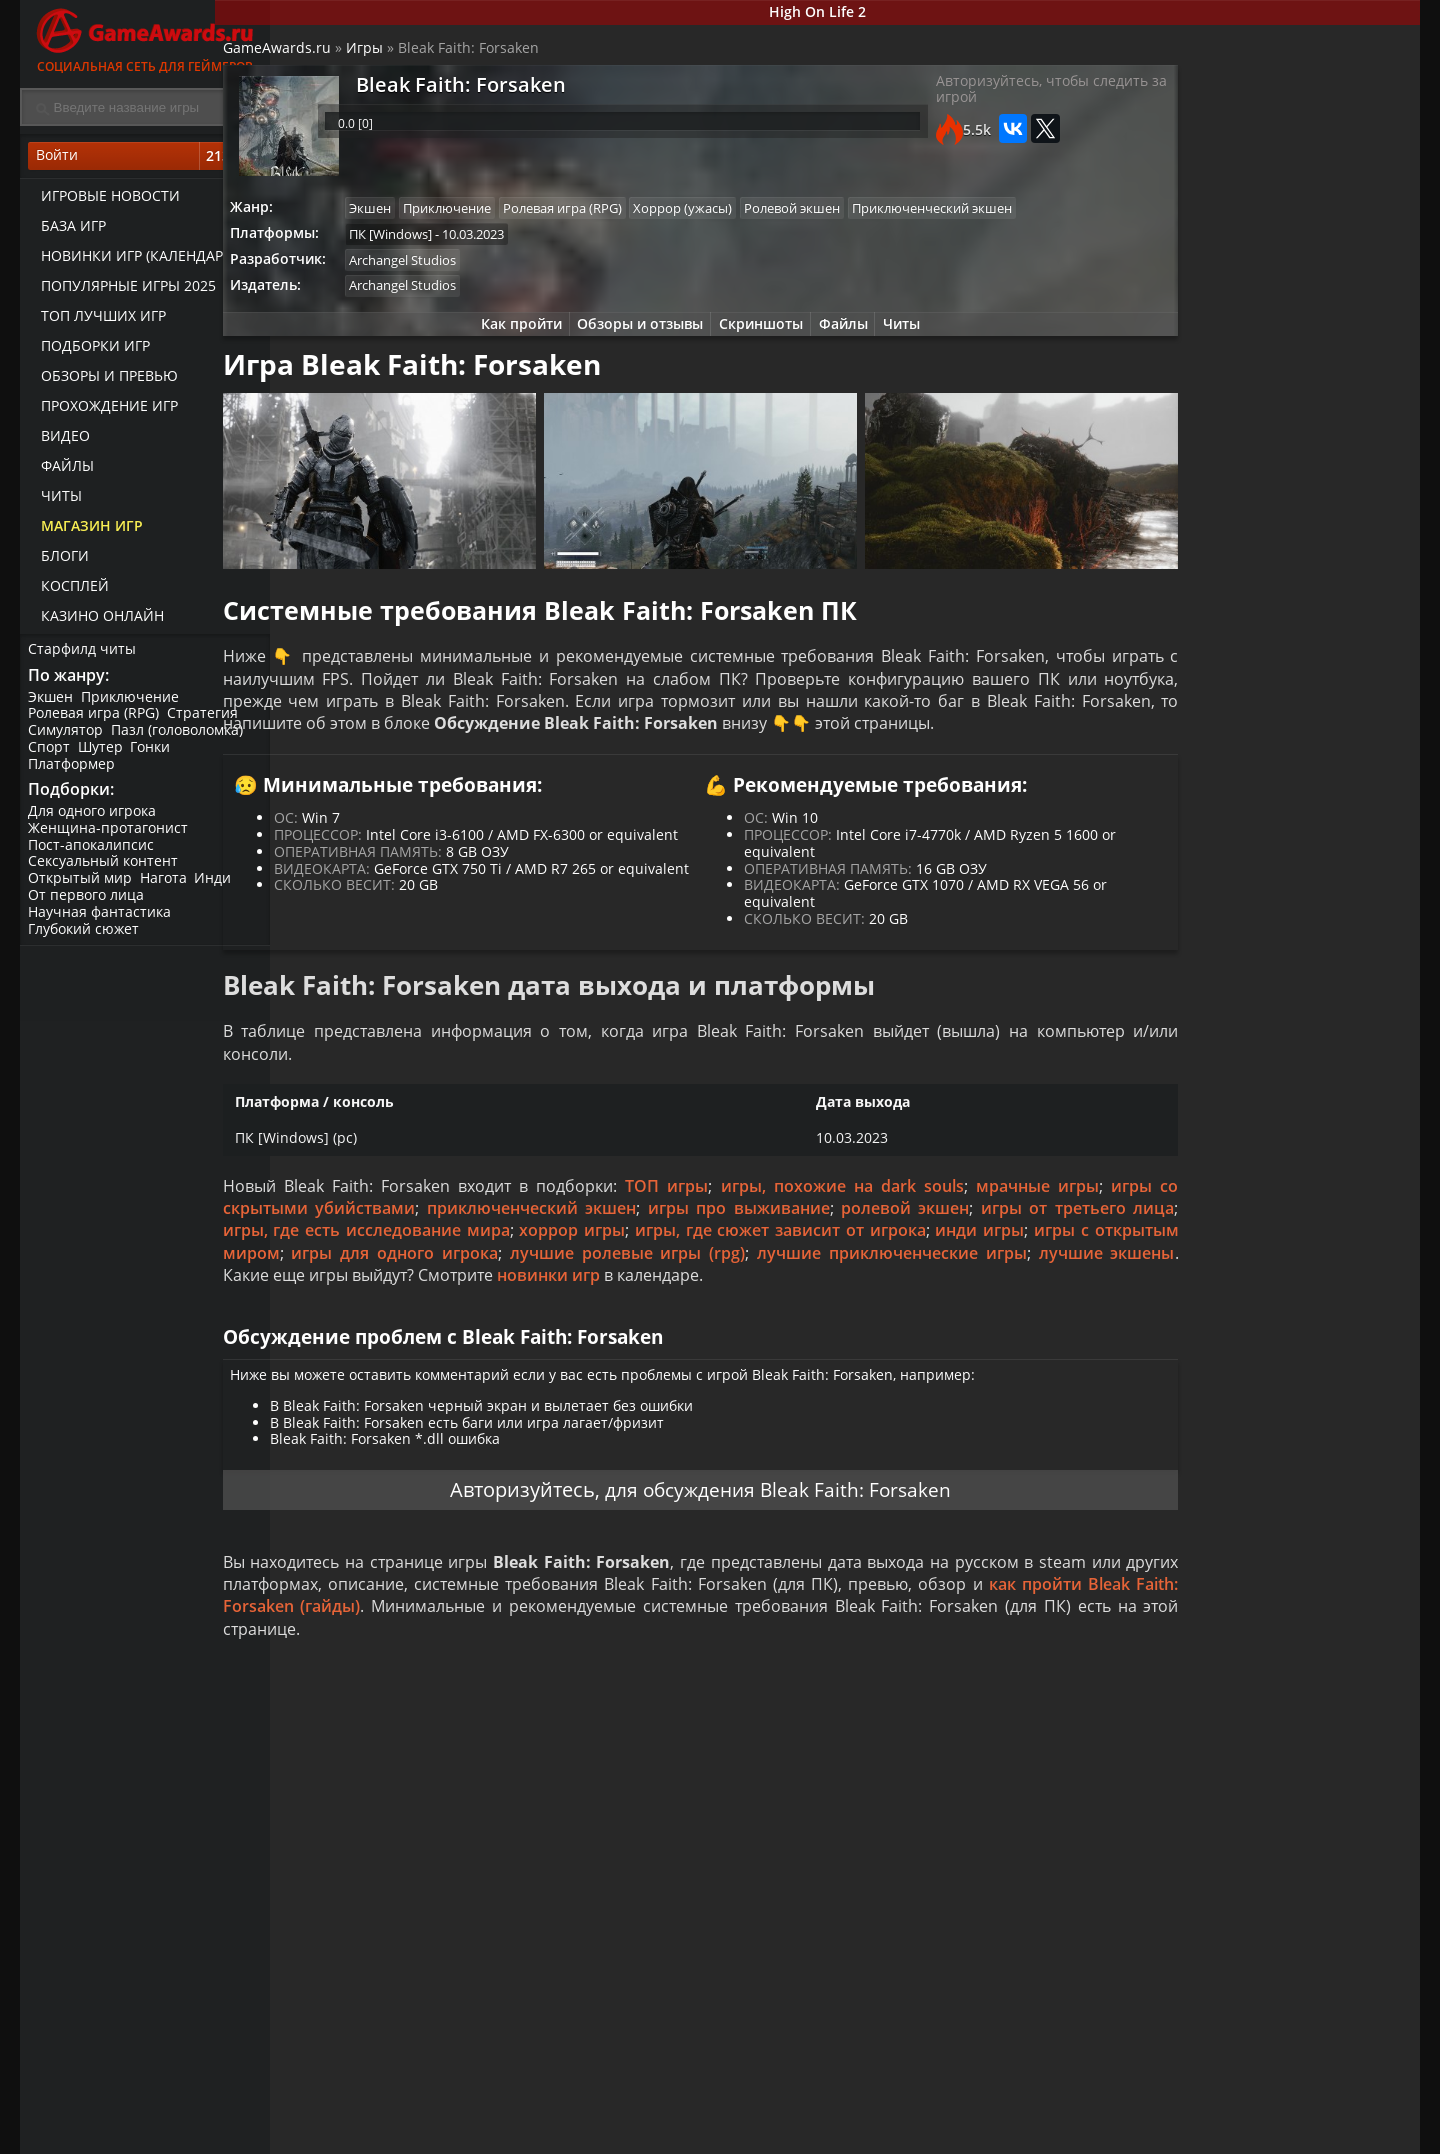  I want to click on GameAwards.ru, so click(334, 55).